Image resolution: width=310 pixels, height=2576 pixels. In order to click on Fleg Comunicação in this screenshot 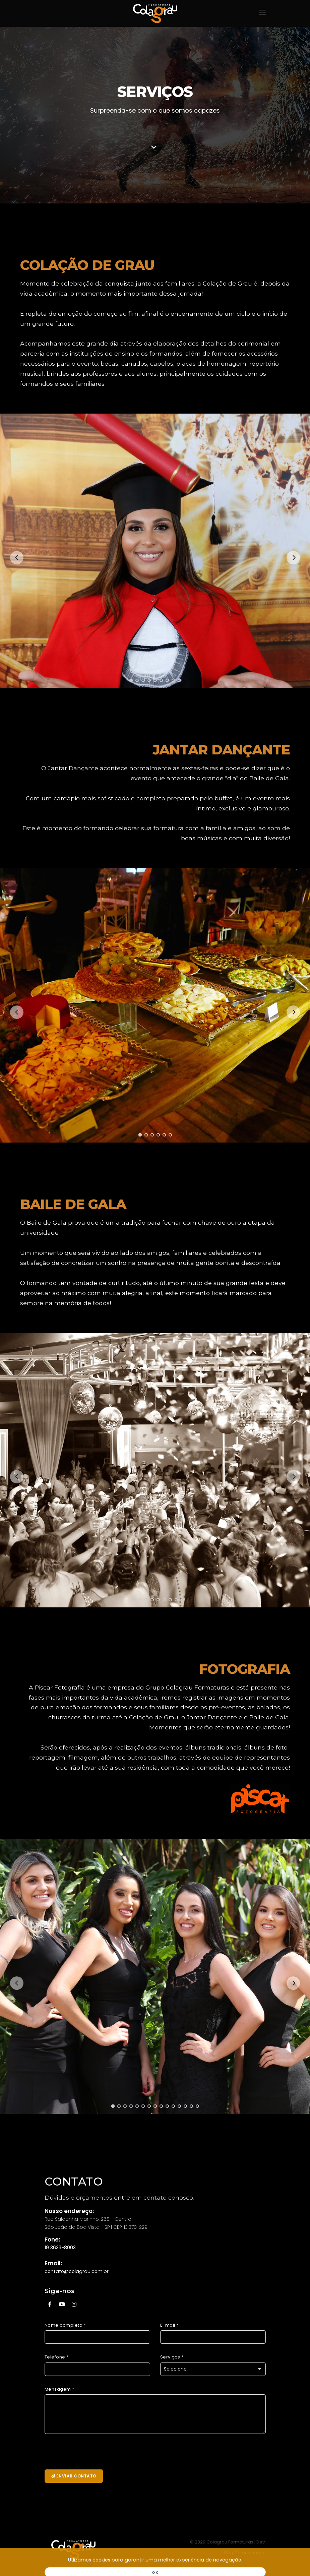, I will do `click(245, 2553)`.